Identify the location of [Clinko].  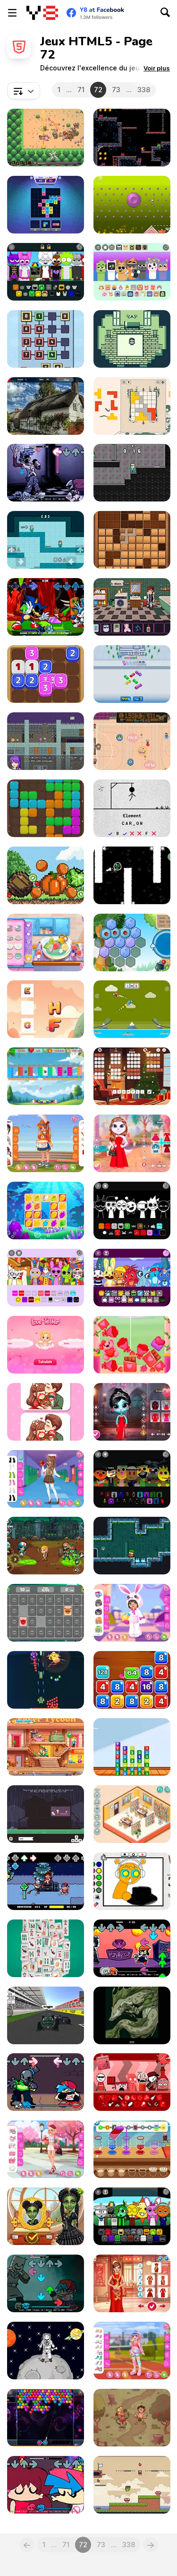
(131, 204).